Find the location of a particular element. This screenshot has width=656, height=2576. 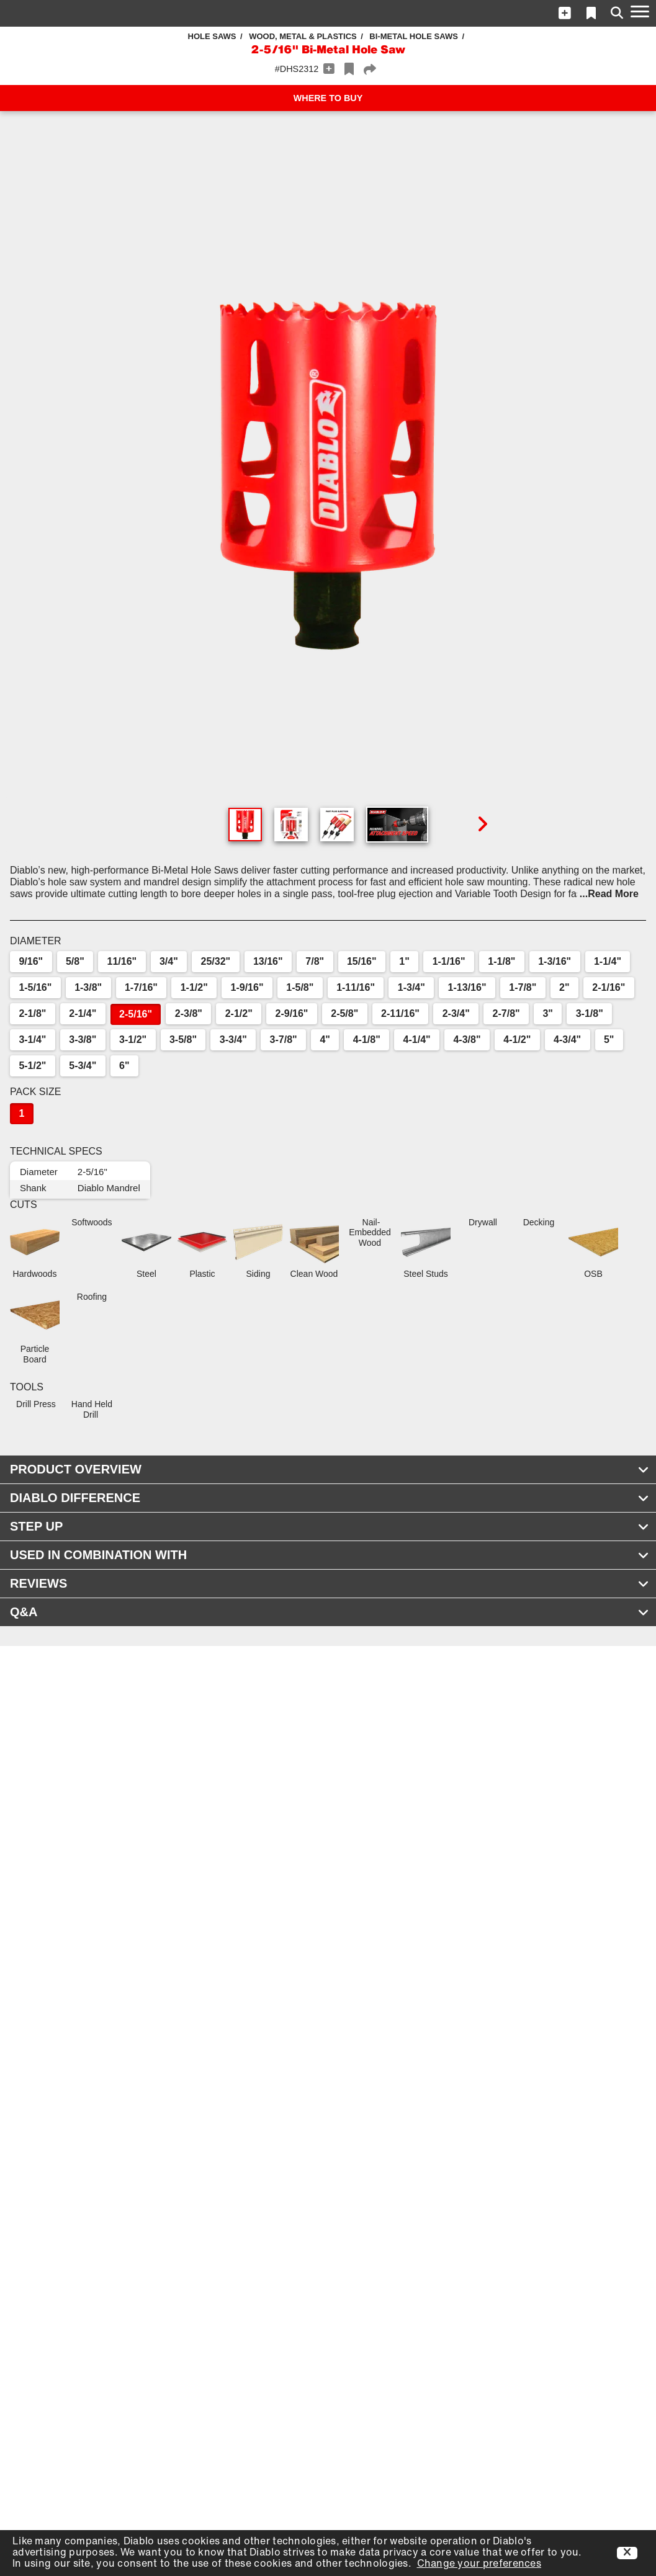

3" is located at coordinates (547, 1013).